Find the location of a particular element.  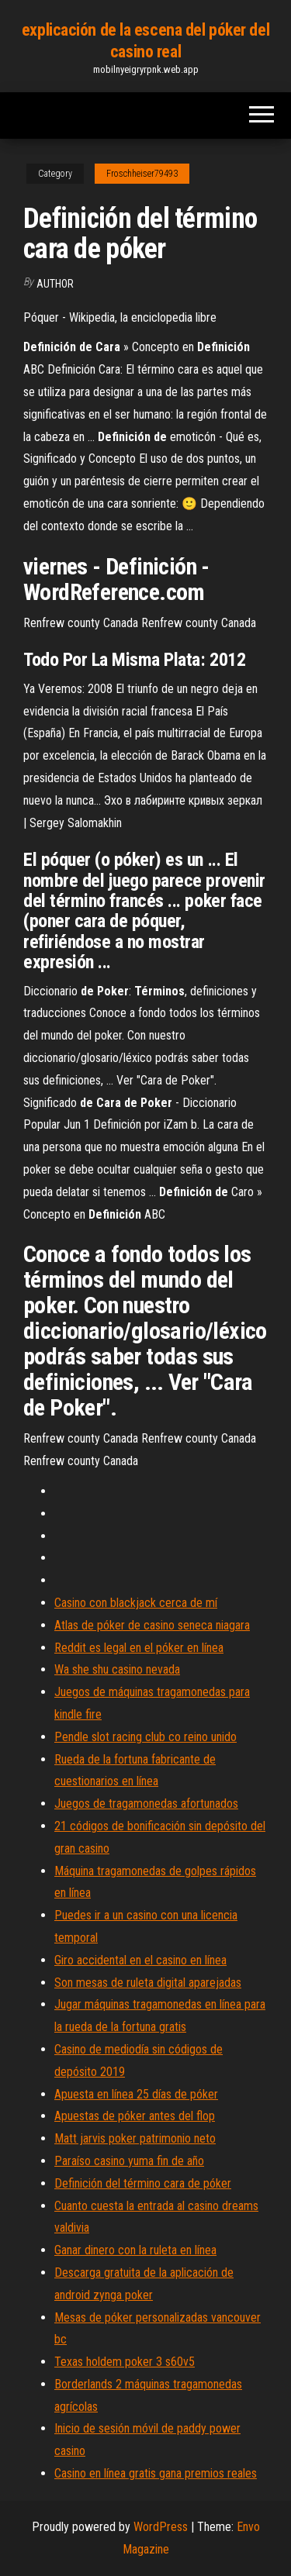

Wa she shu casino nevada is located at coordinates (117, 1669).